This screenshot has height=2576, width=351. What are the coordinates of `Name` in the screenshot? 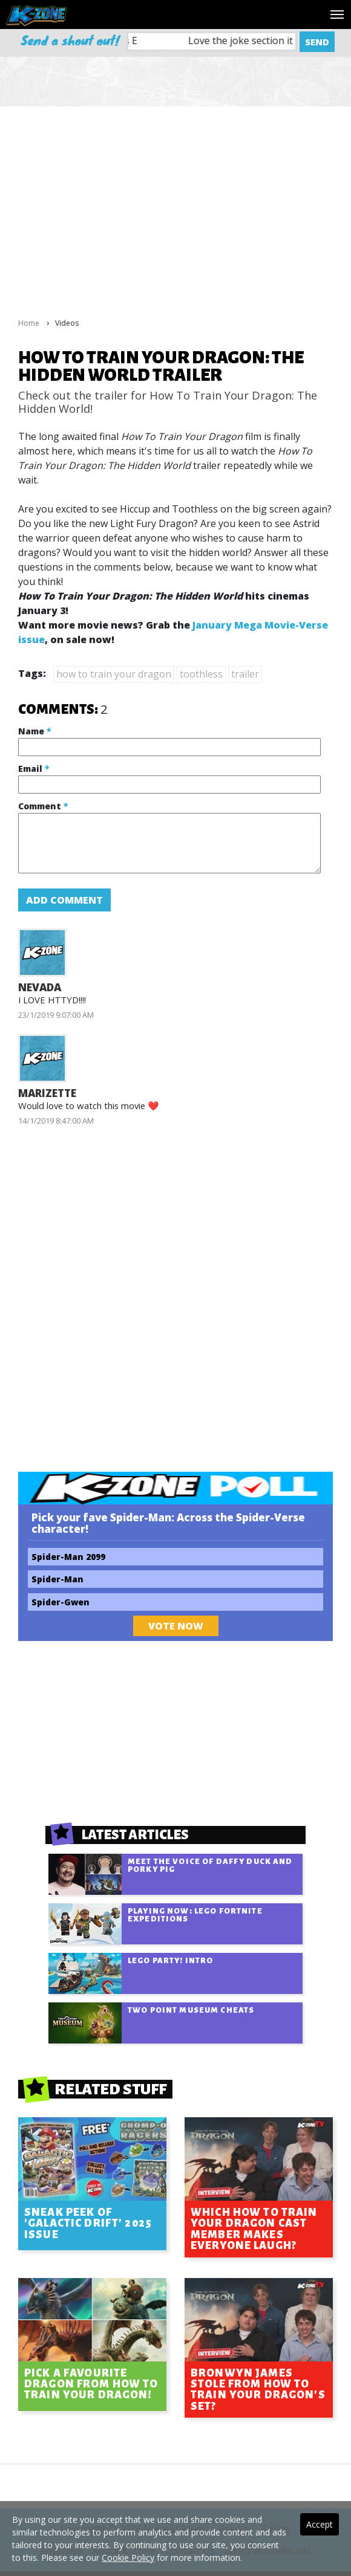 It's located at (34, 731).